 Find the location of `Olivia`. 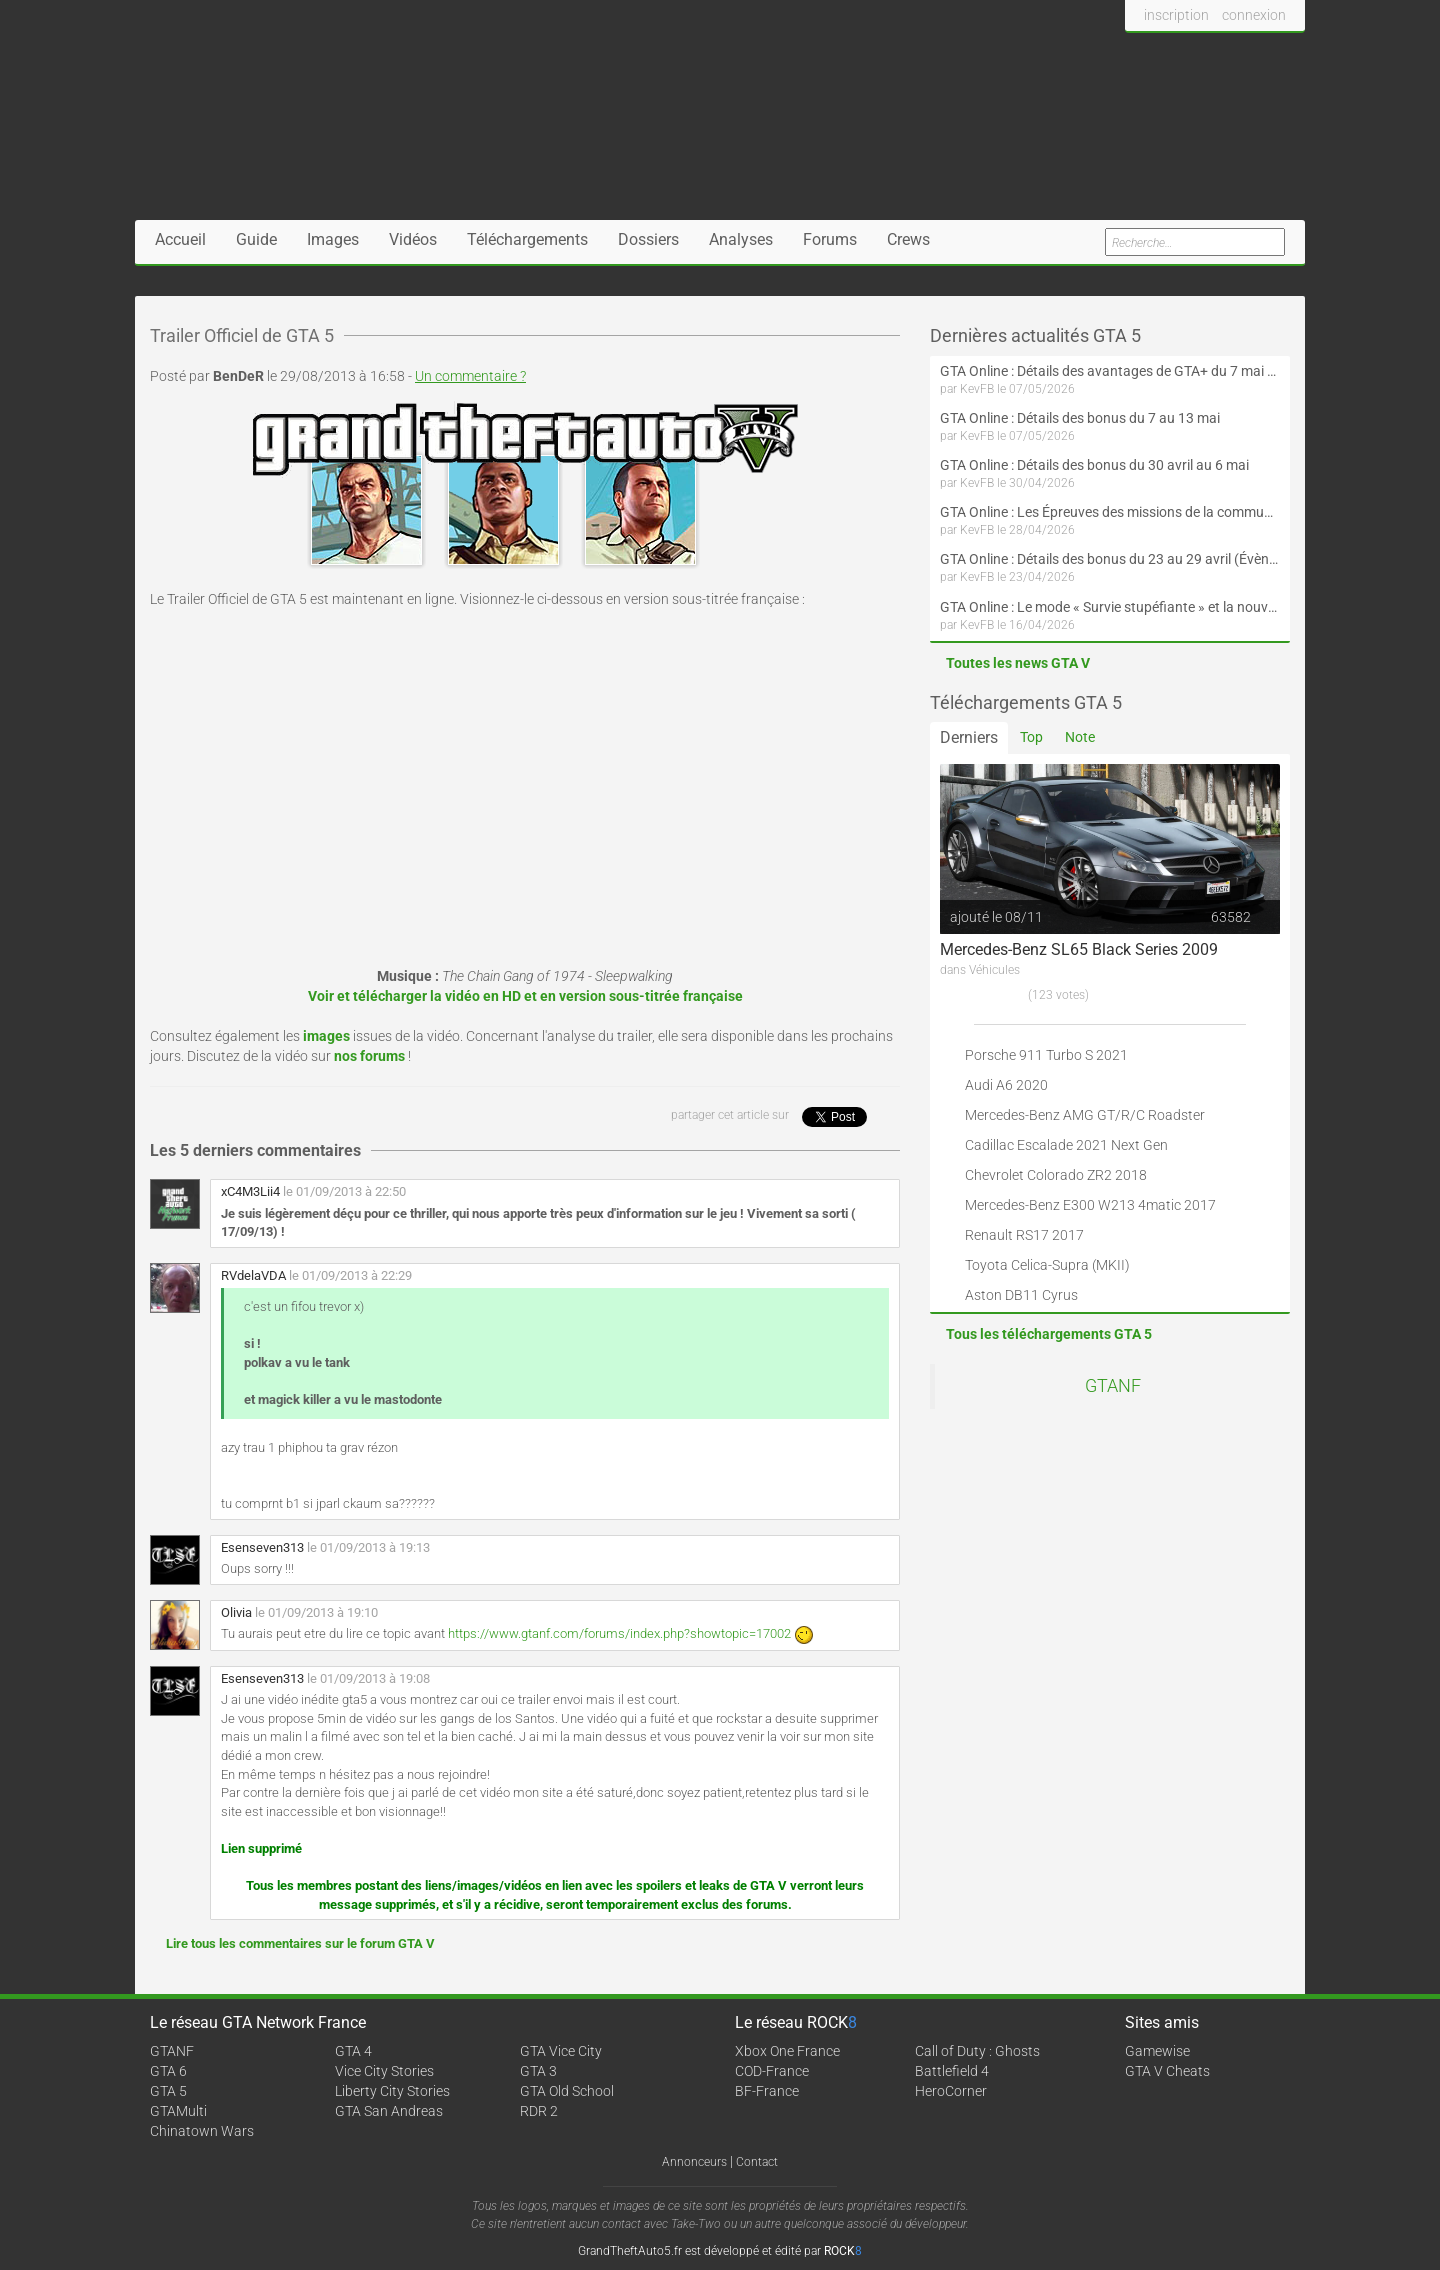

Olivia is located at coordinates (236, 1612).